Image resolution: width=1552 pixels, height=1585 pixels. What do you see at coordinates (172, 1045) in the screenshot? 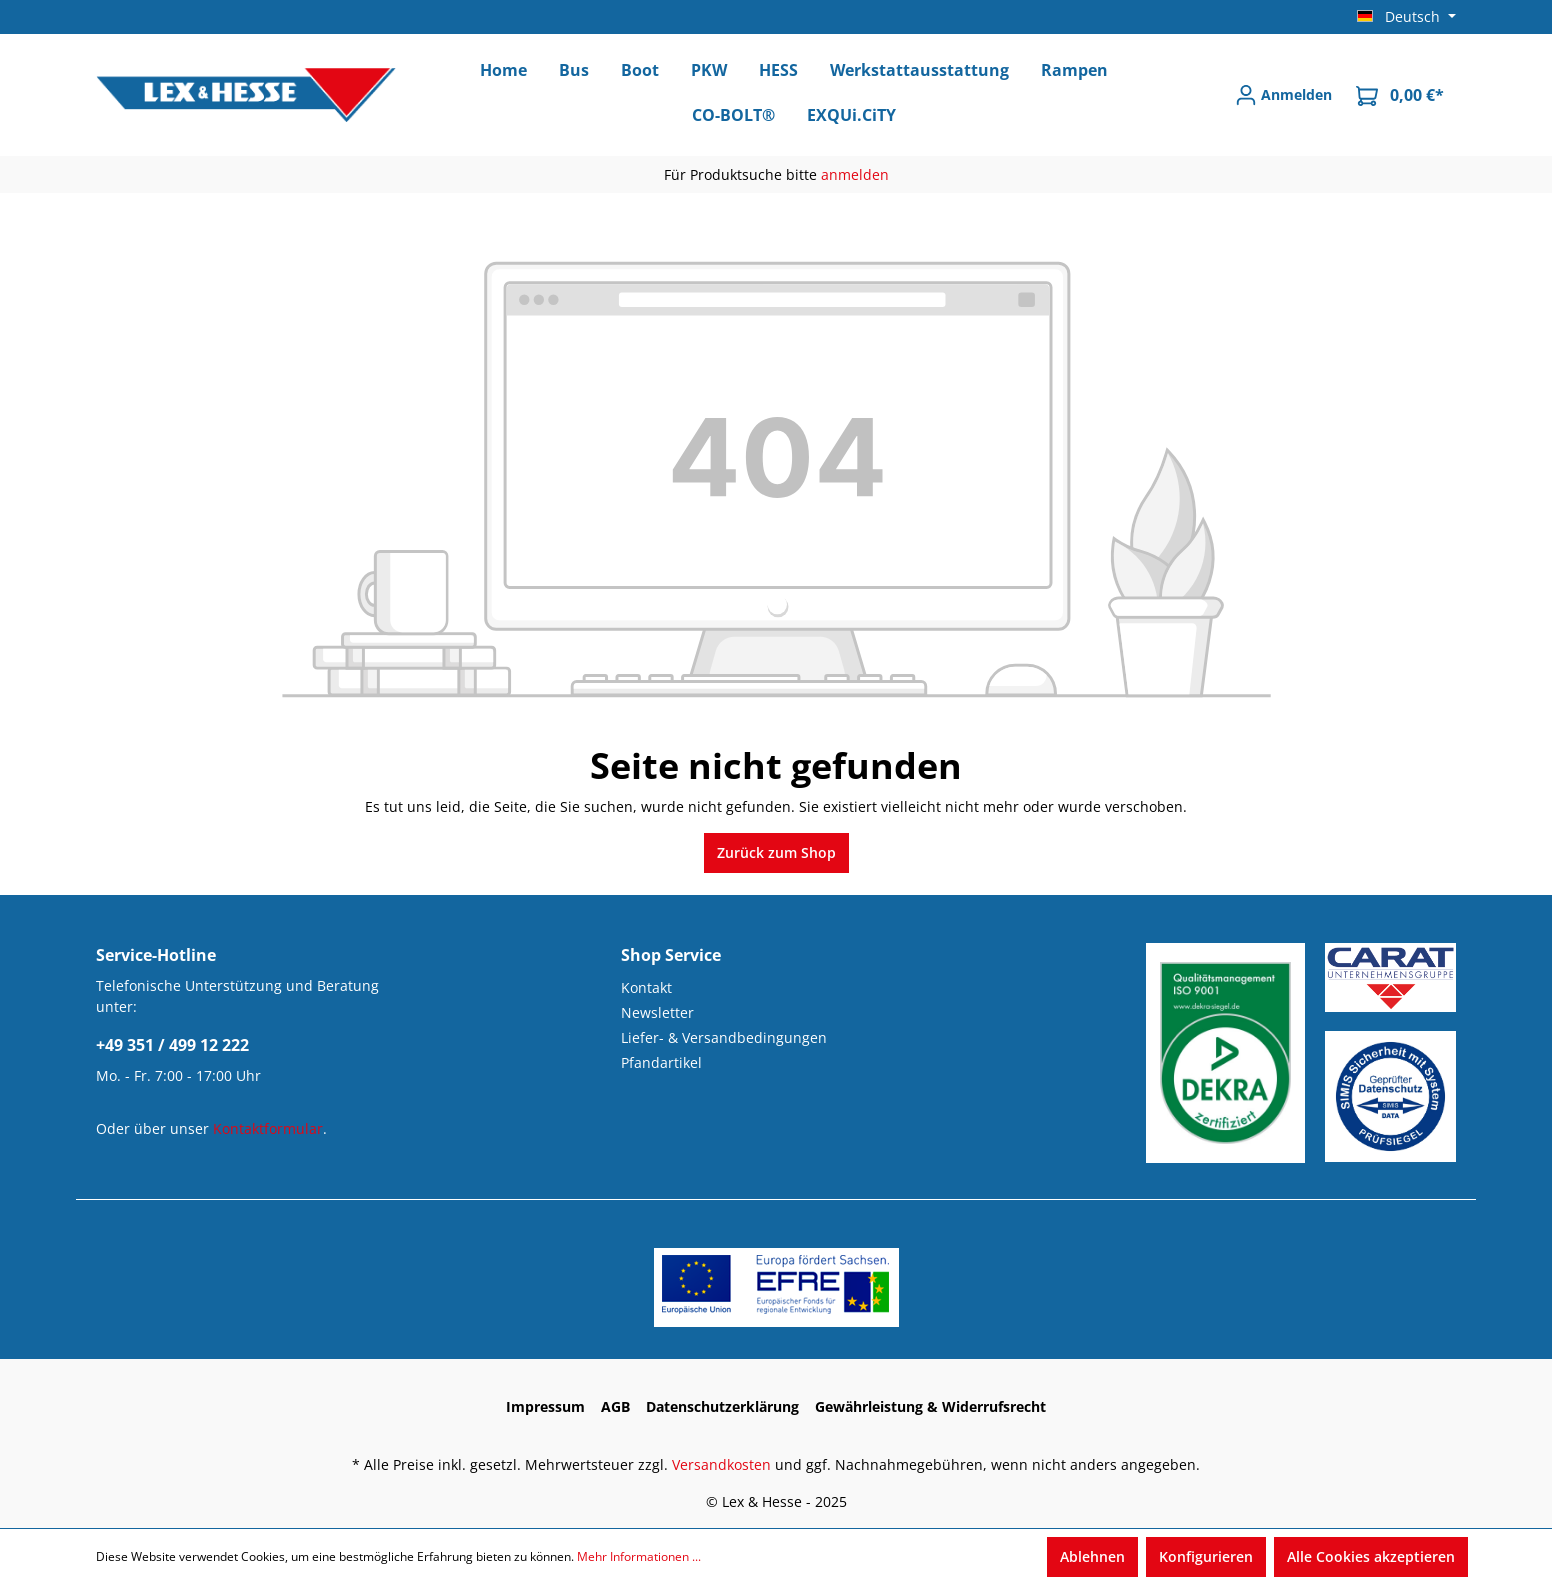
I see `+49 351 / 499 12 222` at bounding box center [172, 1045].